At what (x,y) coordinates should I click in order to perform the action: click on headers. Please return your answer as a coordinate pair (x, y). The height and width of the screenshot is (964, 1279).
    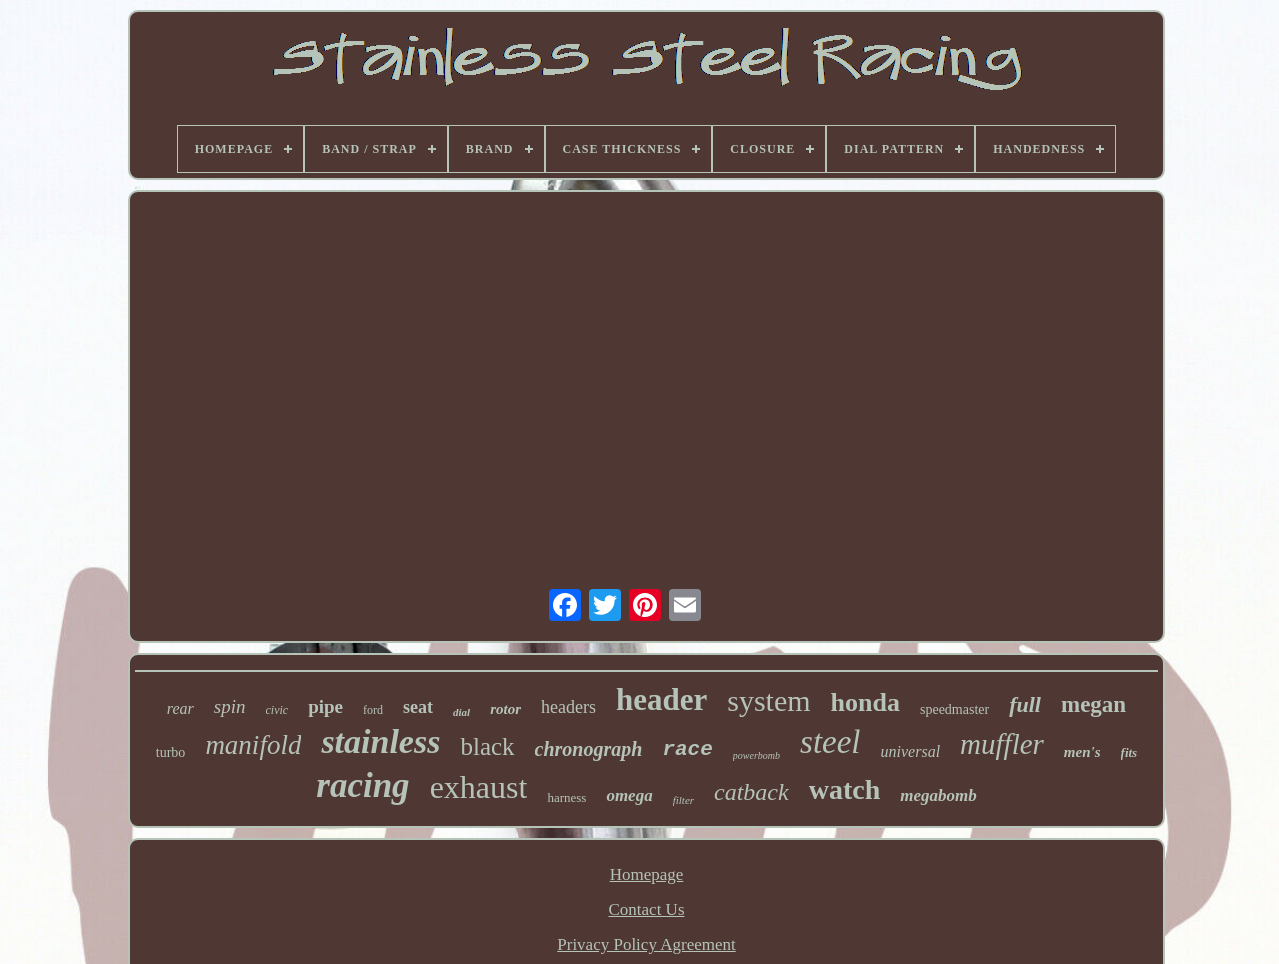
    Looking at the image, I should click on (568, 707).